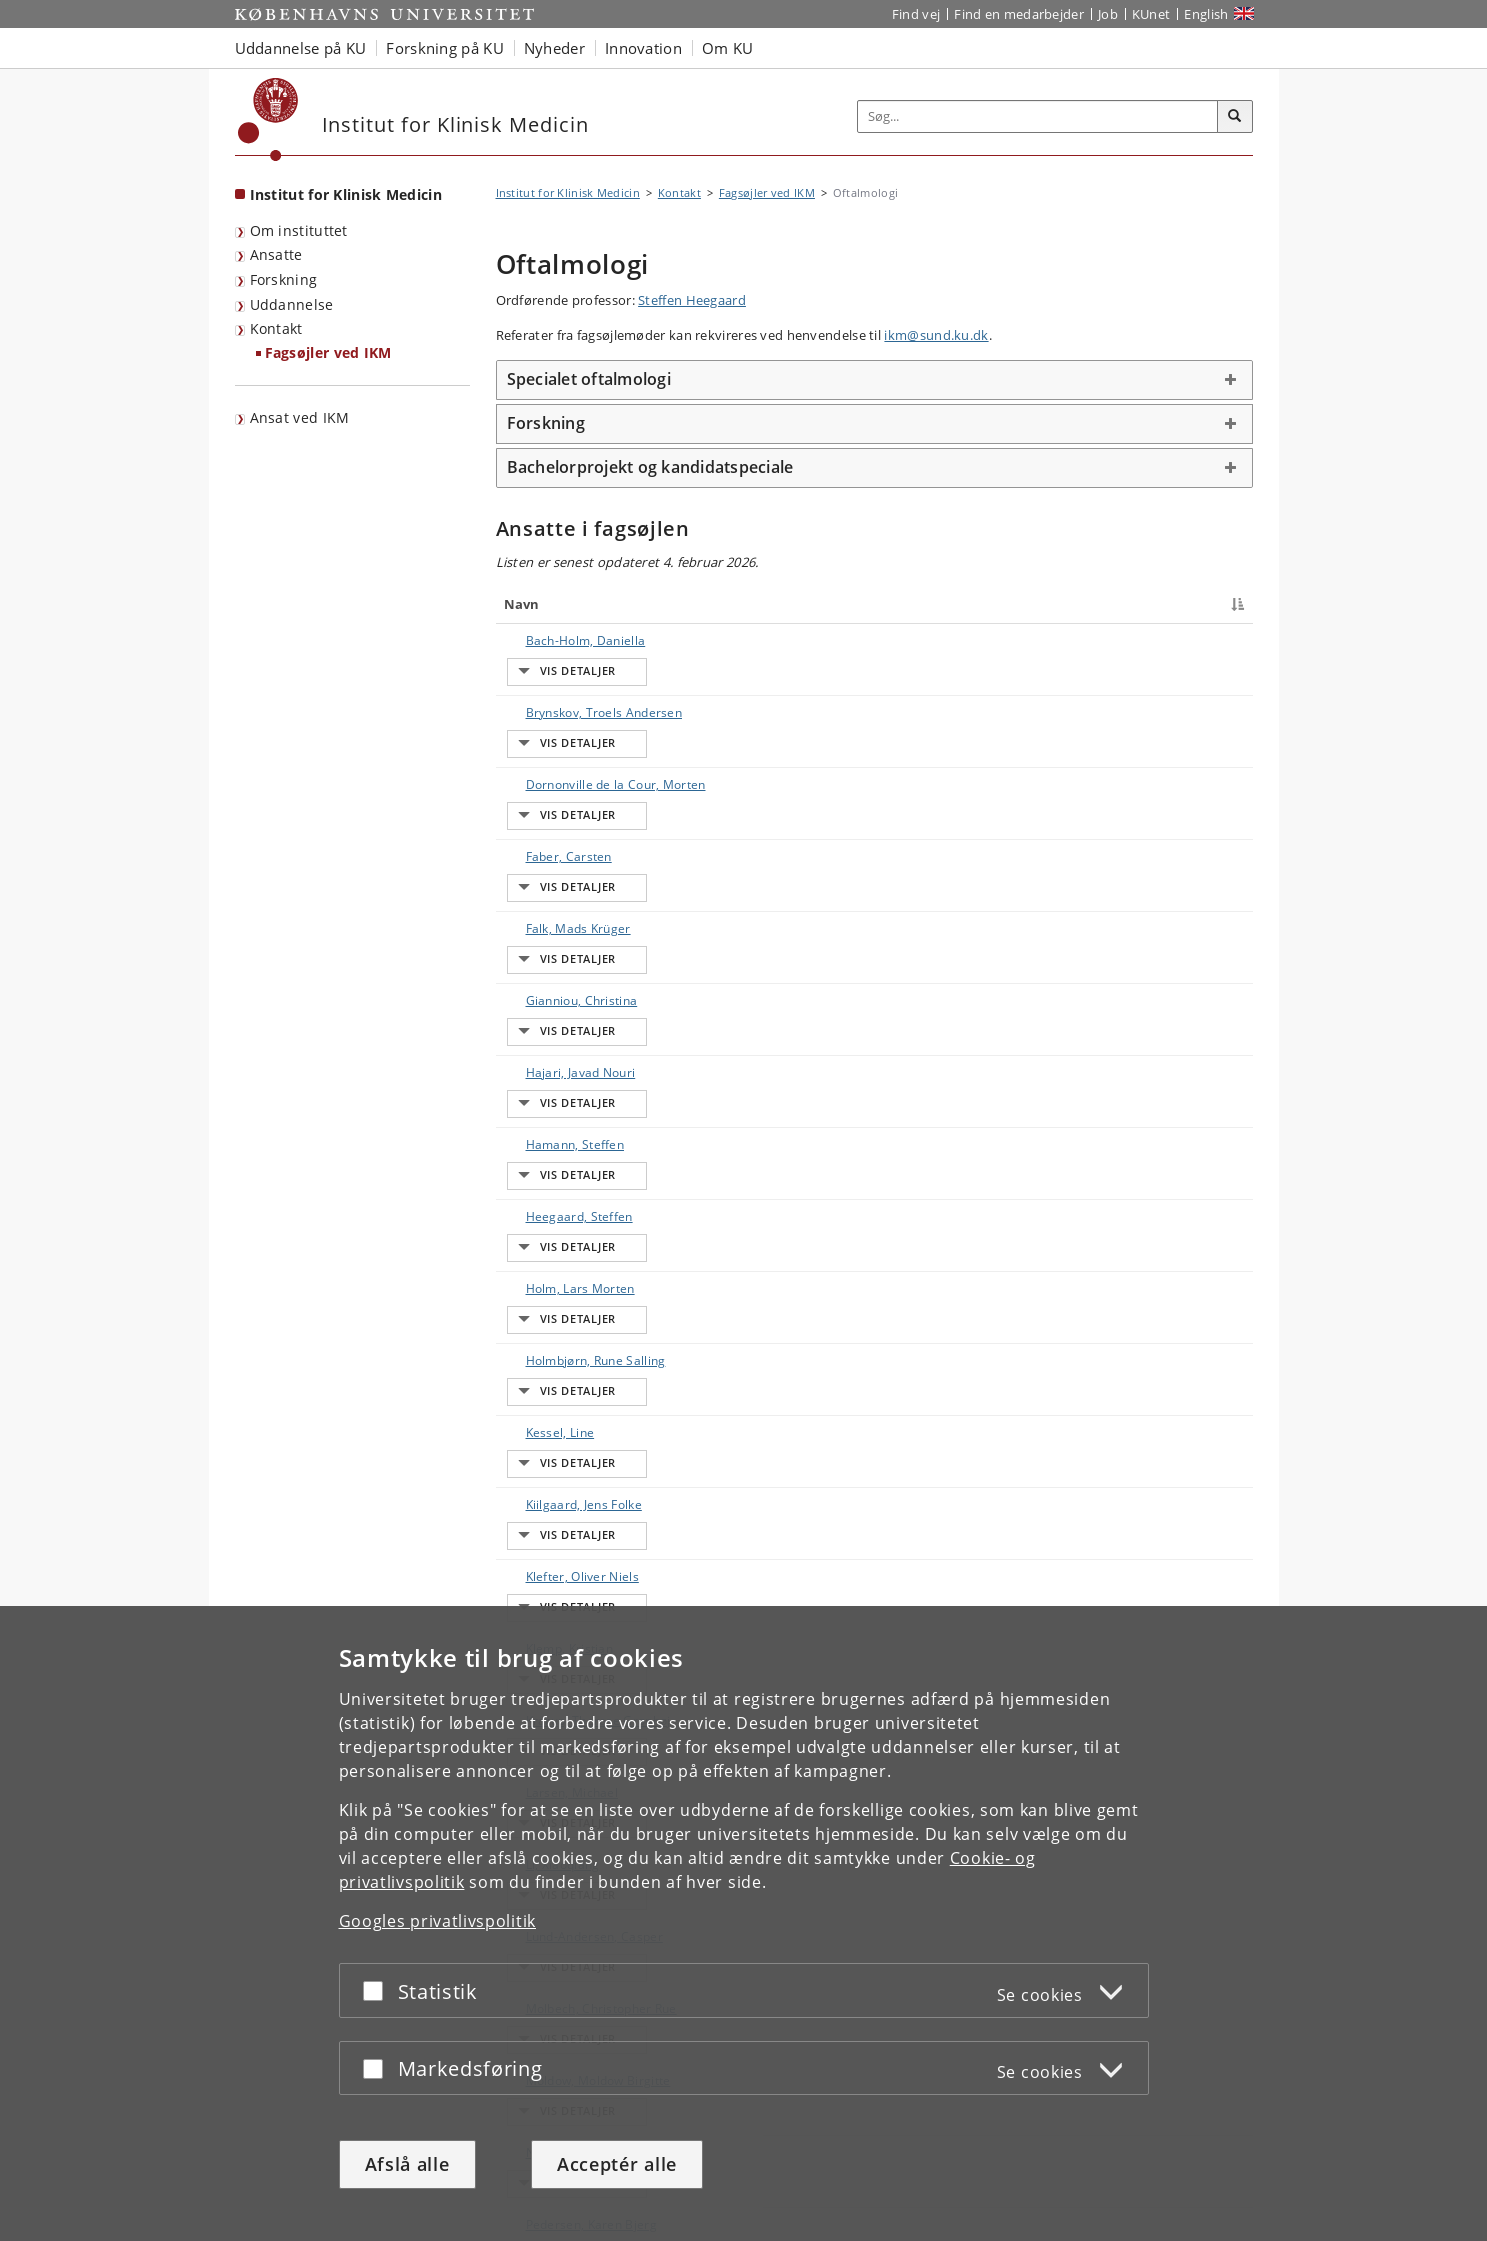  Describe the element at coordinates (407, 2164) in the screenshot. I see `Afslå alle` at that location.